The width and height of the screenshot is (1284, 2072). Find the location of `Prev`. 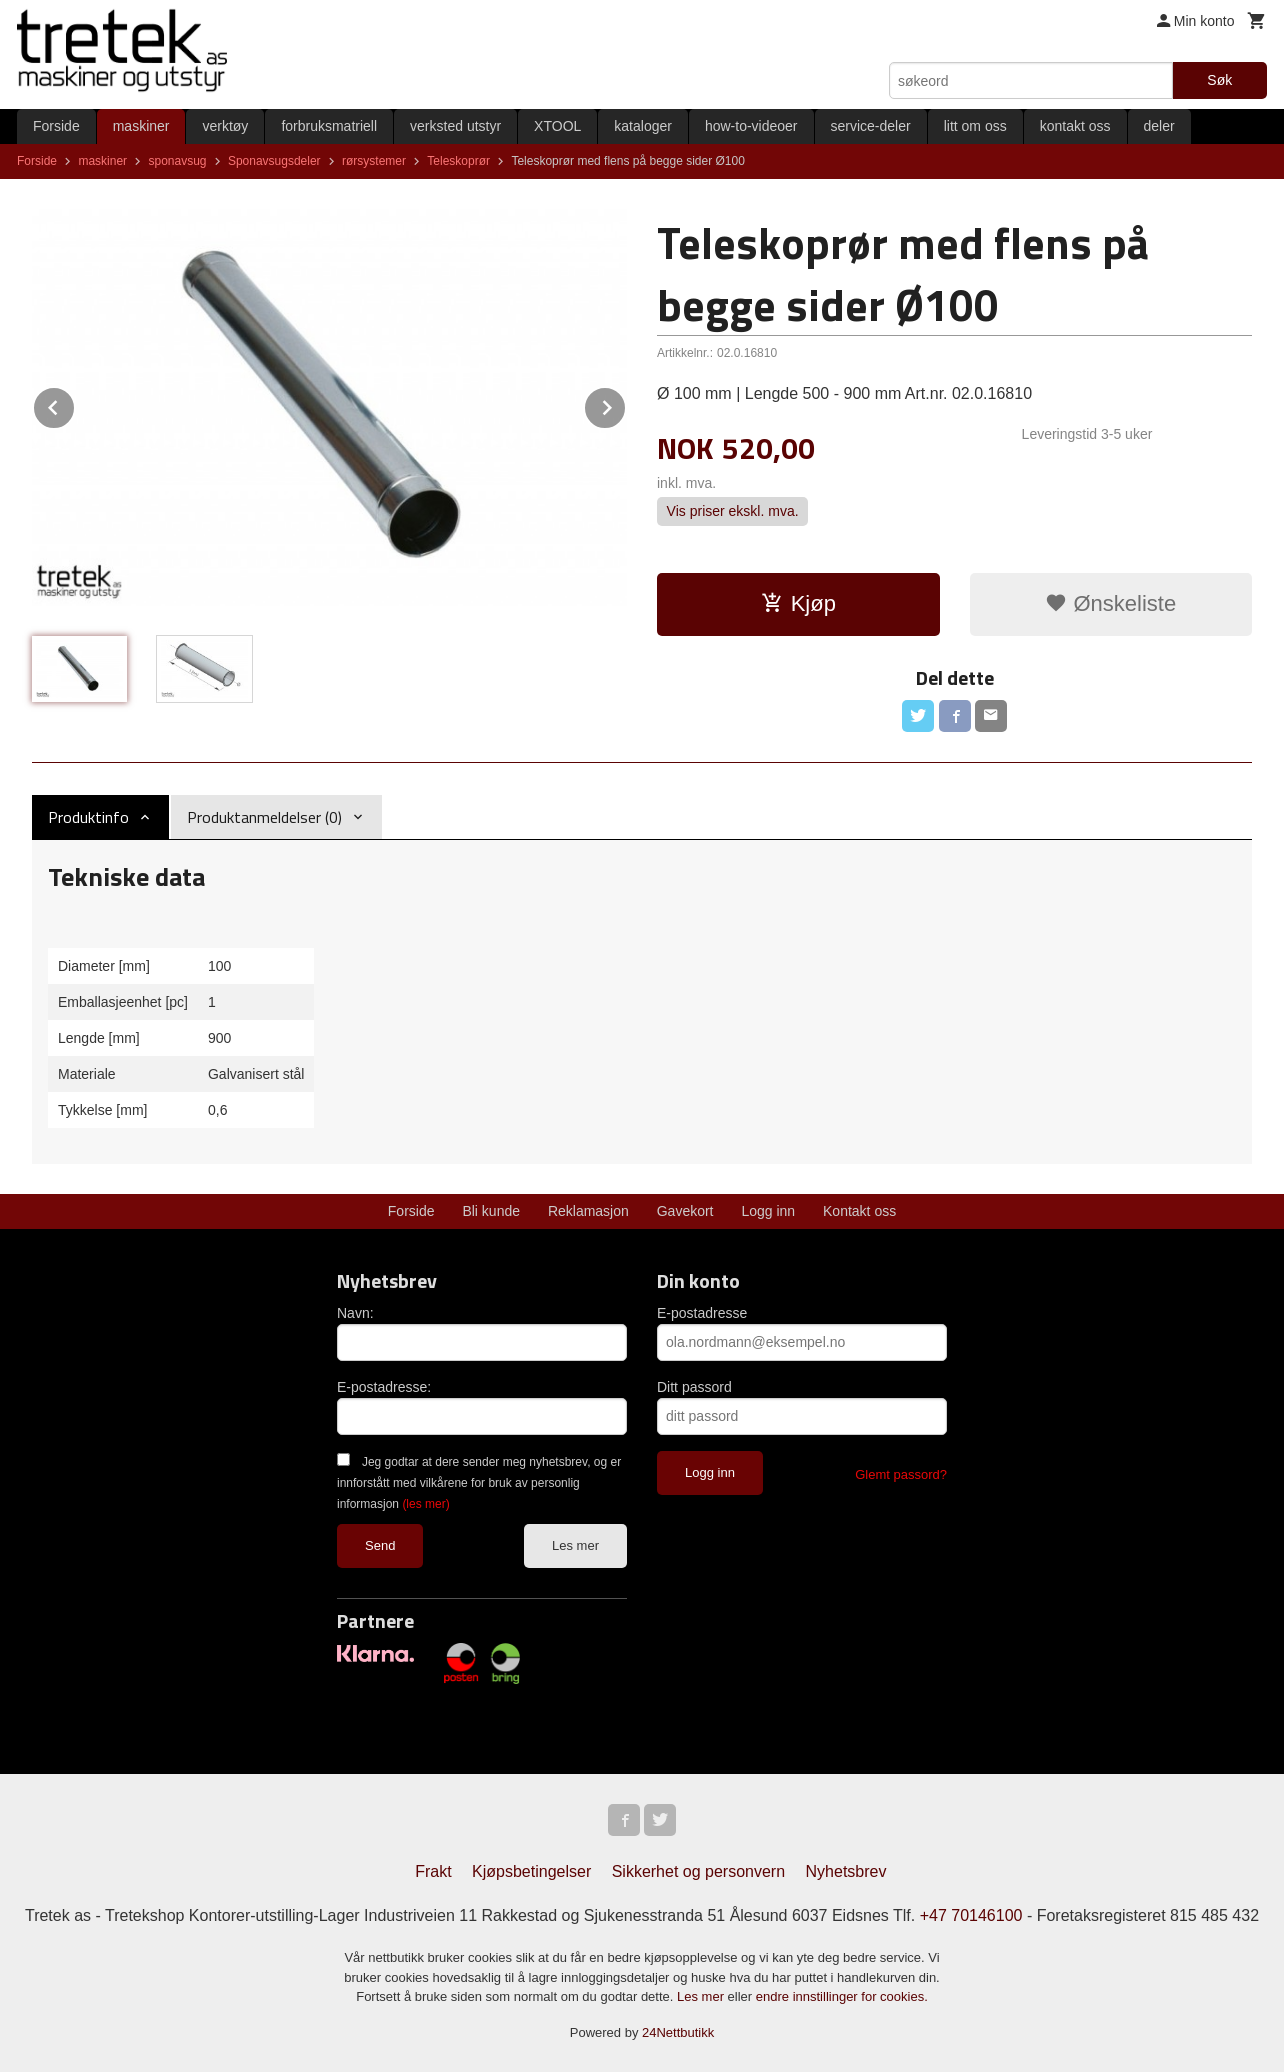

Prev is located at coordinates (75, 404).